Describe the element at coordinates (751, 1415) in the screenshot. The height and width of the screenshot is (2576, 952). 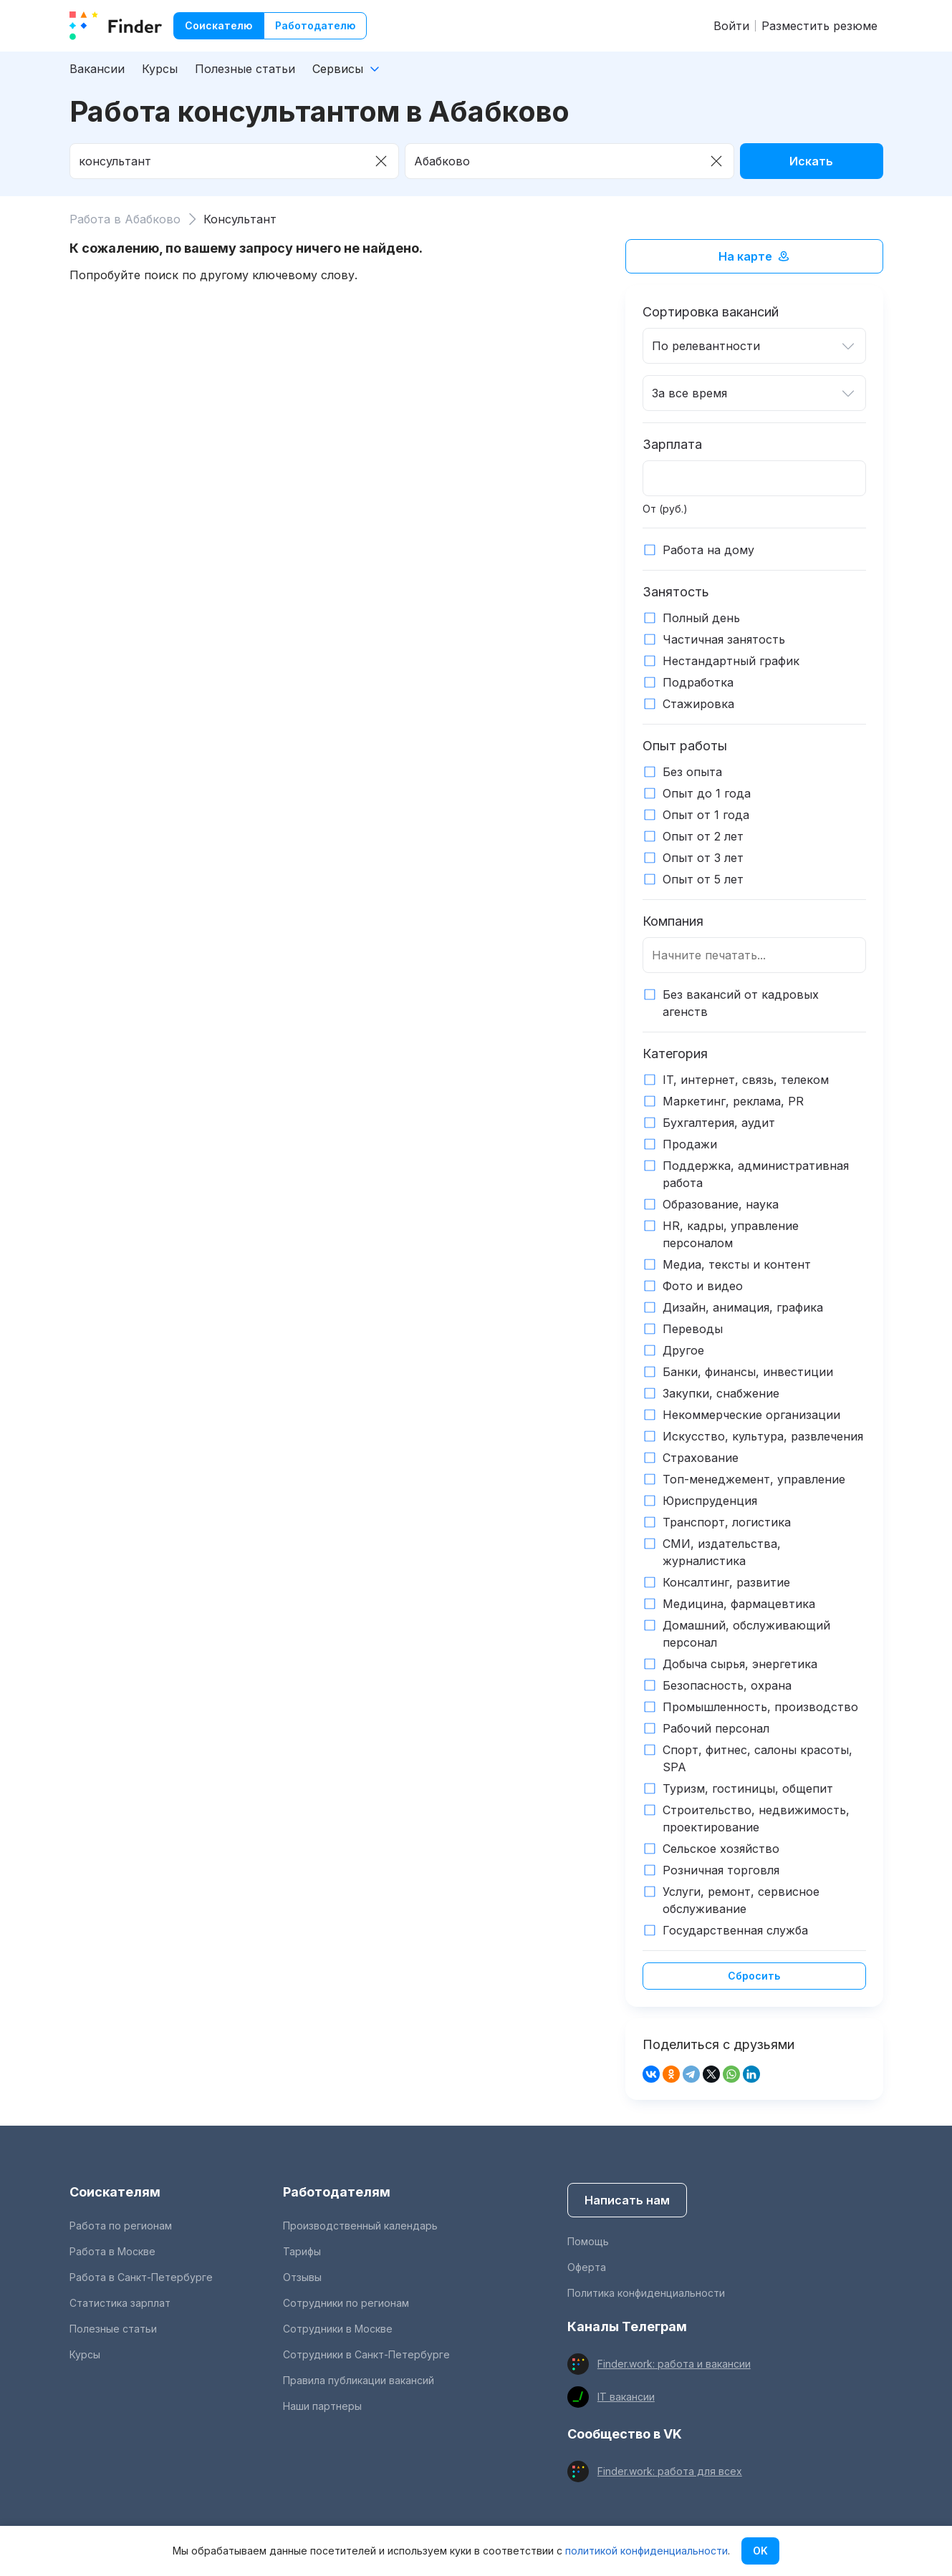
I see `Некоммерческие организации` at that location.